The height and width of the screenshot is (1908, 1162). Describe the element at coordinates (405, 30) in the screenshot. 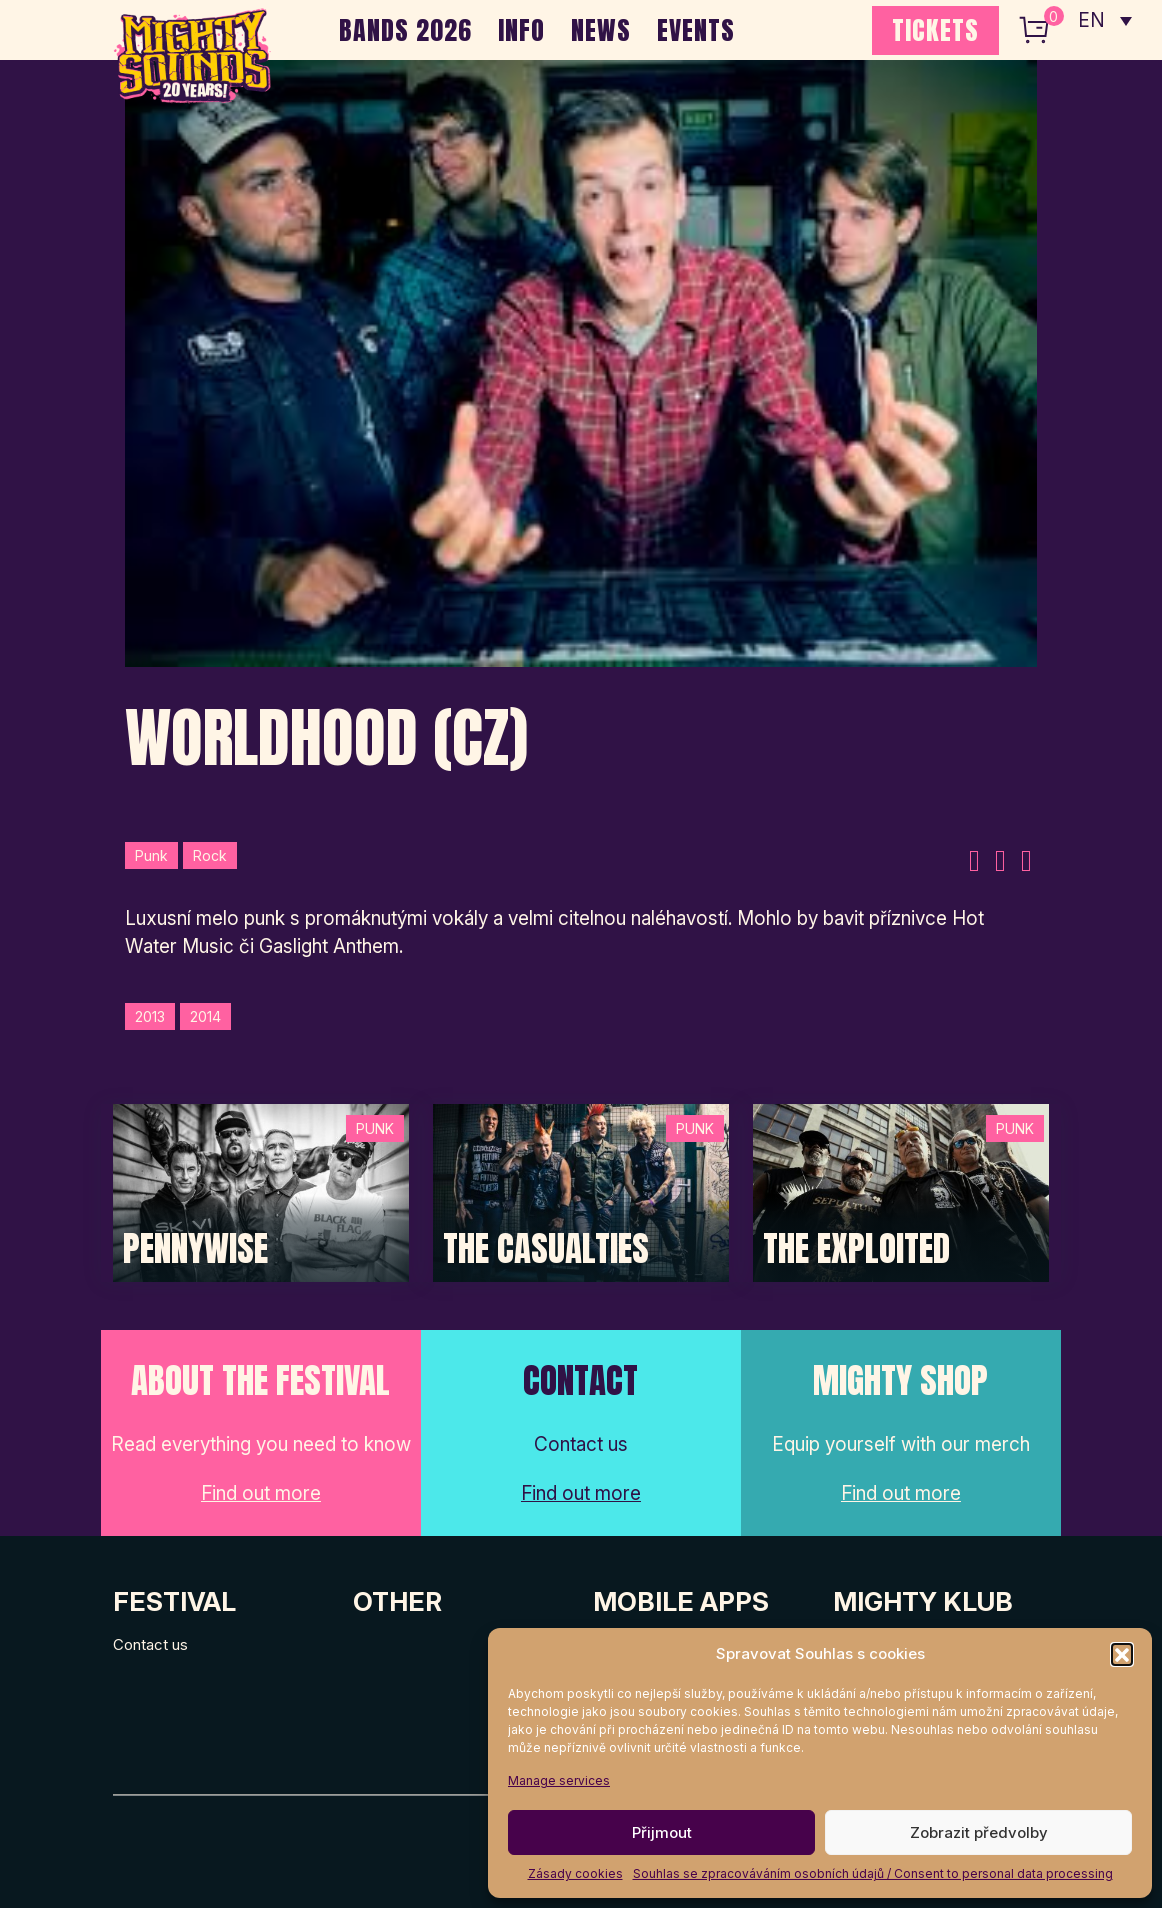

I see `BANDS 2026` at that location.